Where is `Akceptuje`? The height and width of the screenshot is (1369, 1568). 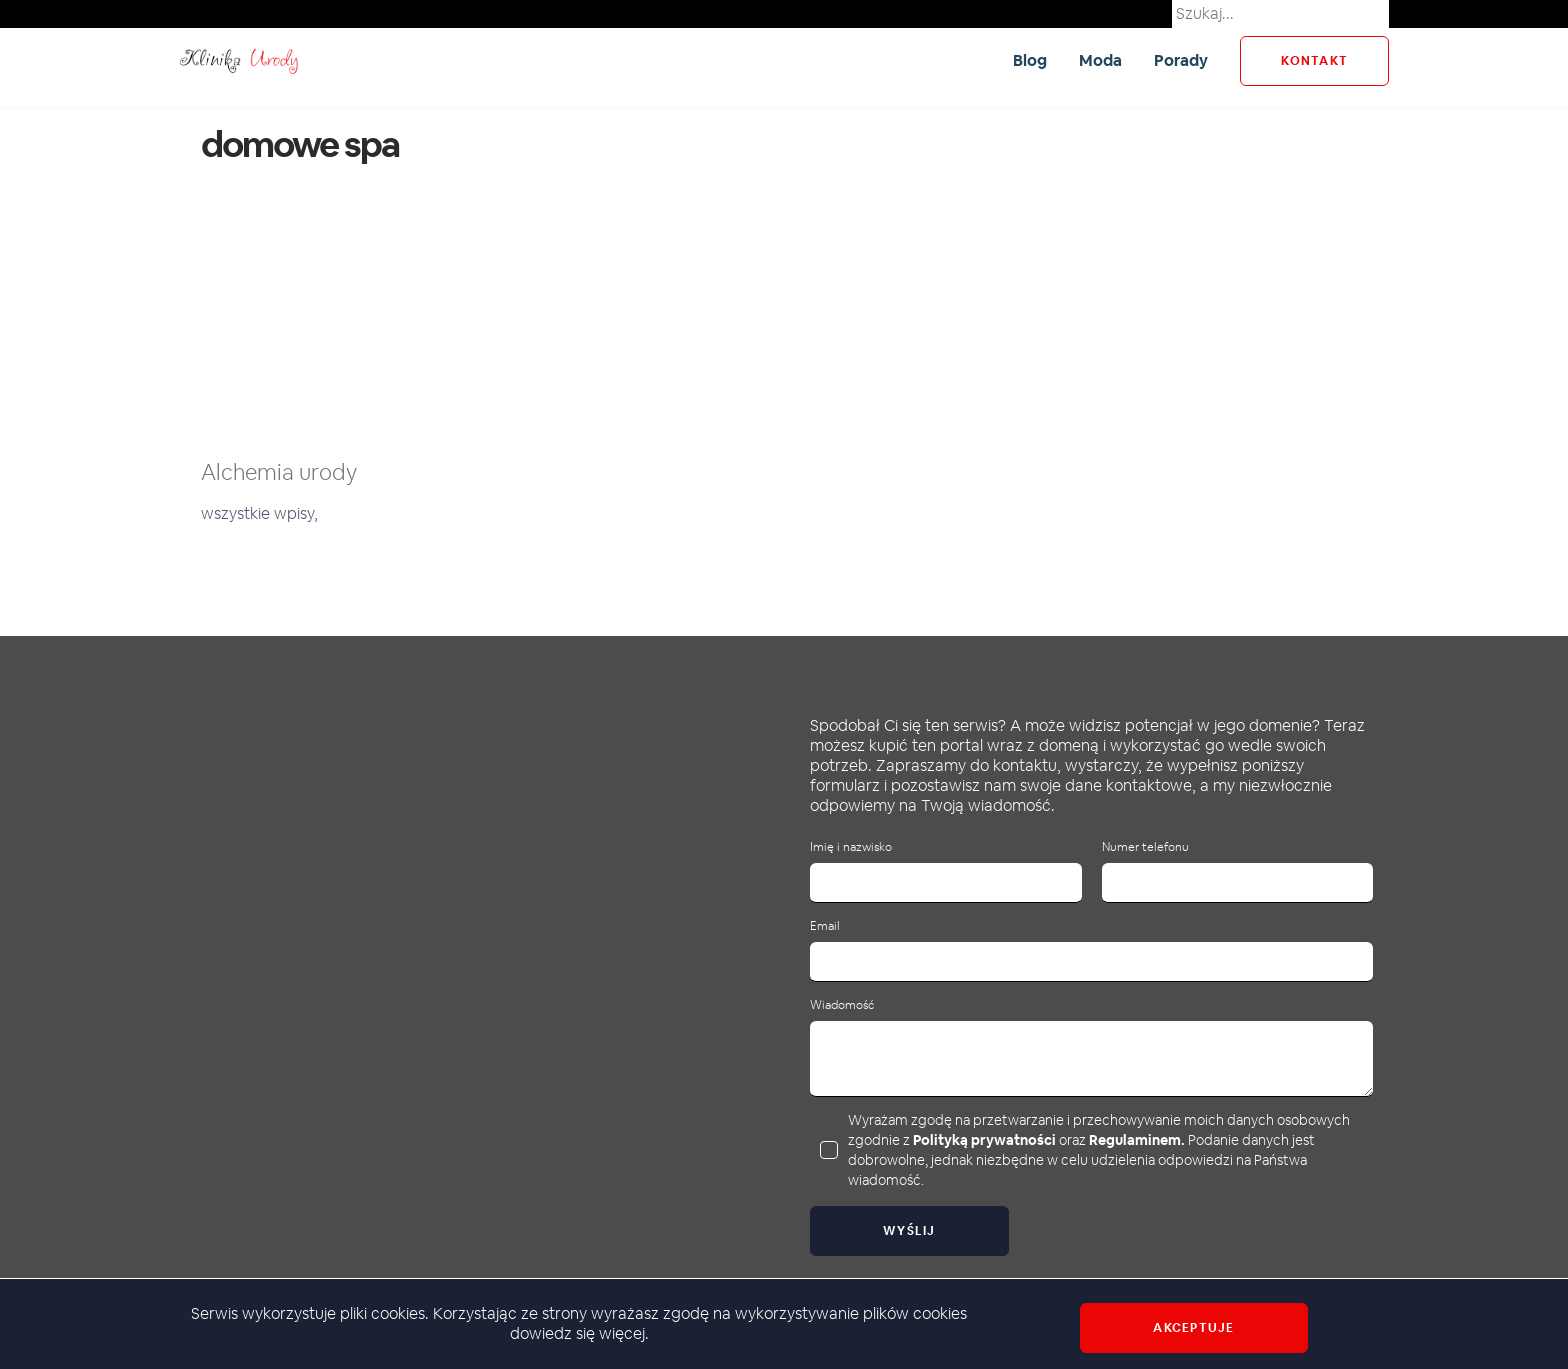 Akceptuje is located at coordinates (1193, 1328).